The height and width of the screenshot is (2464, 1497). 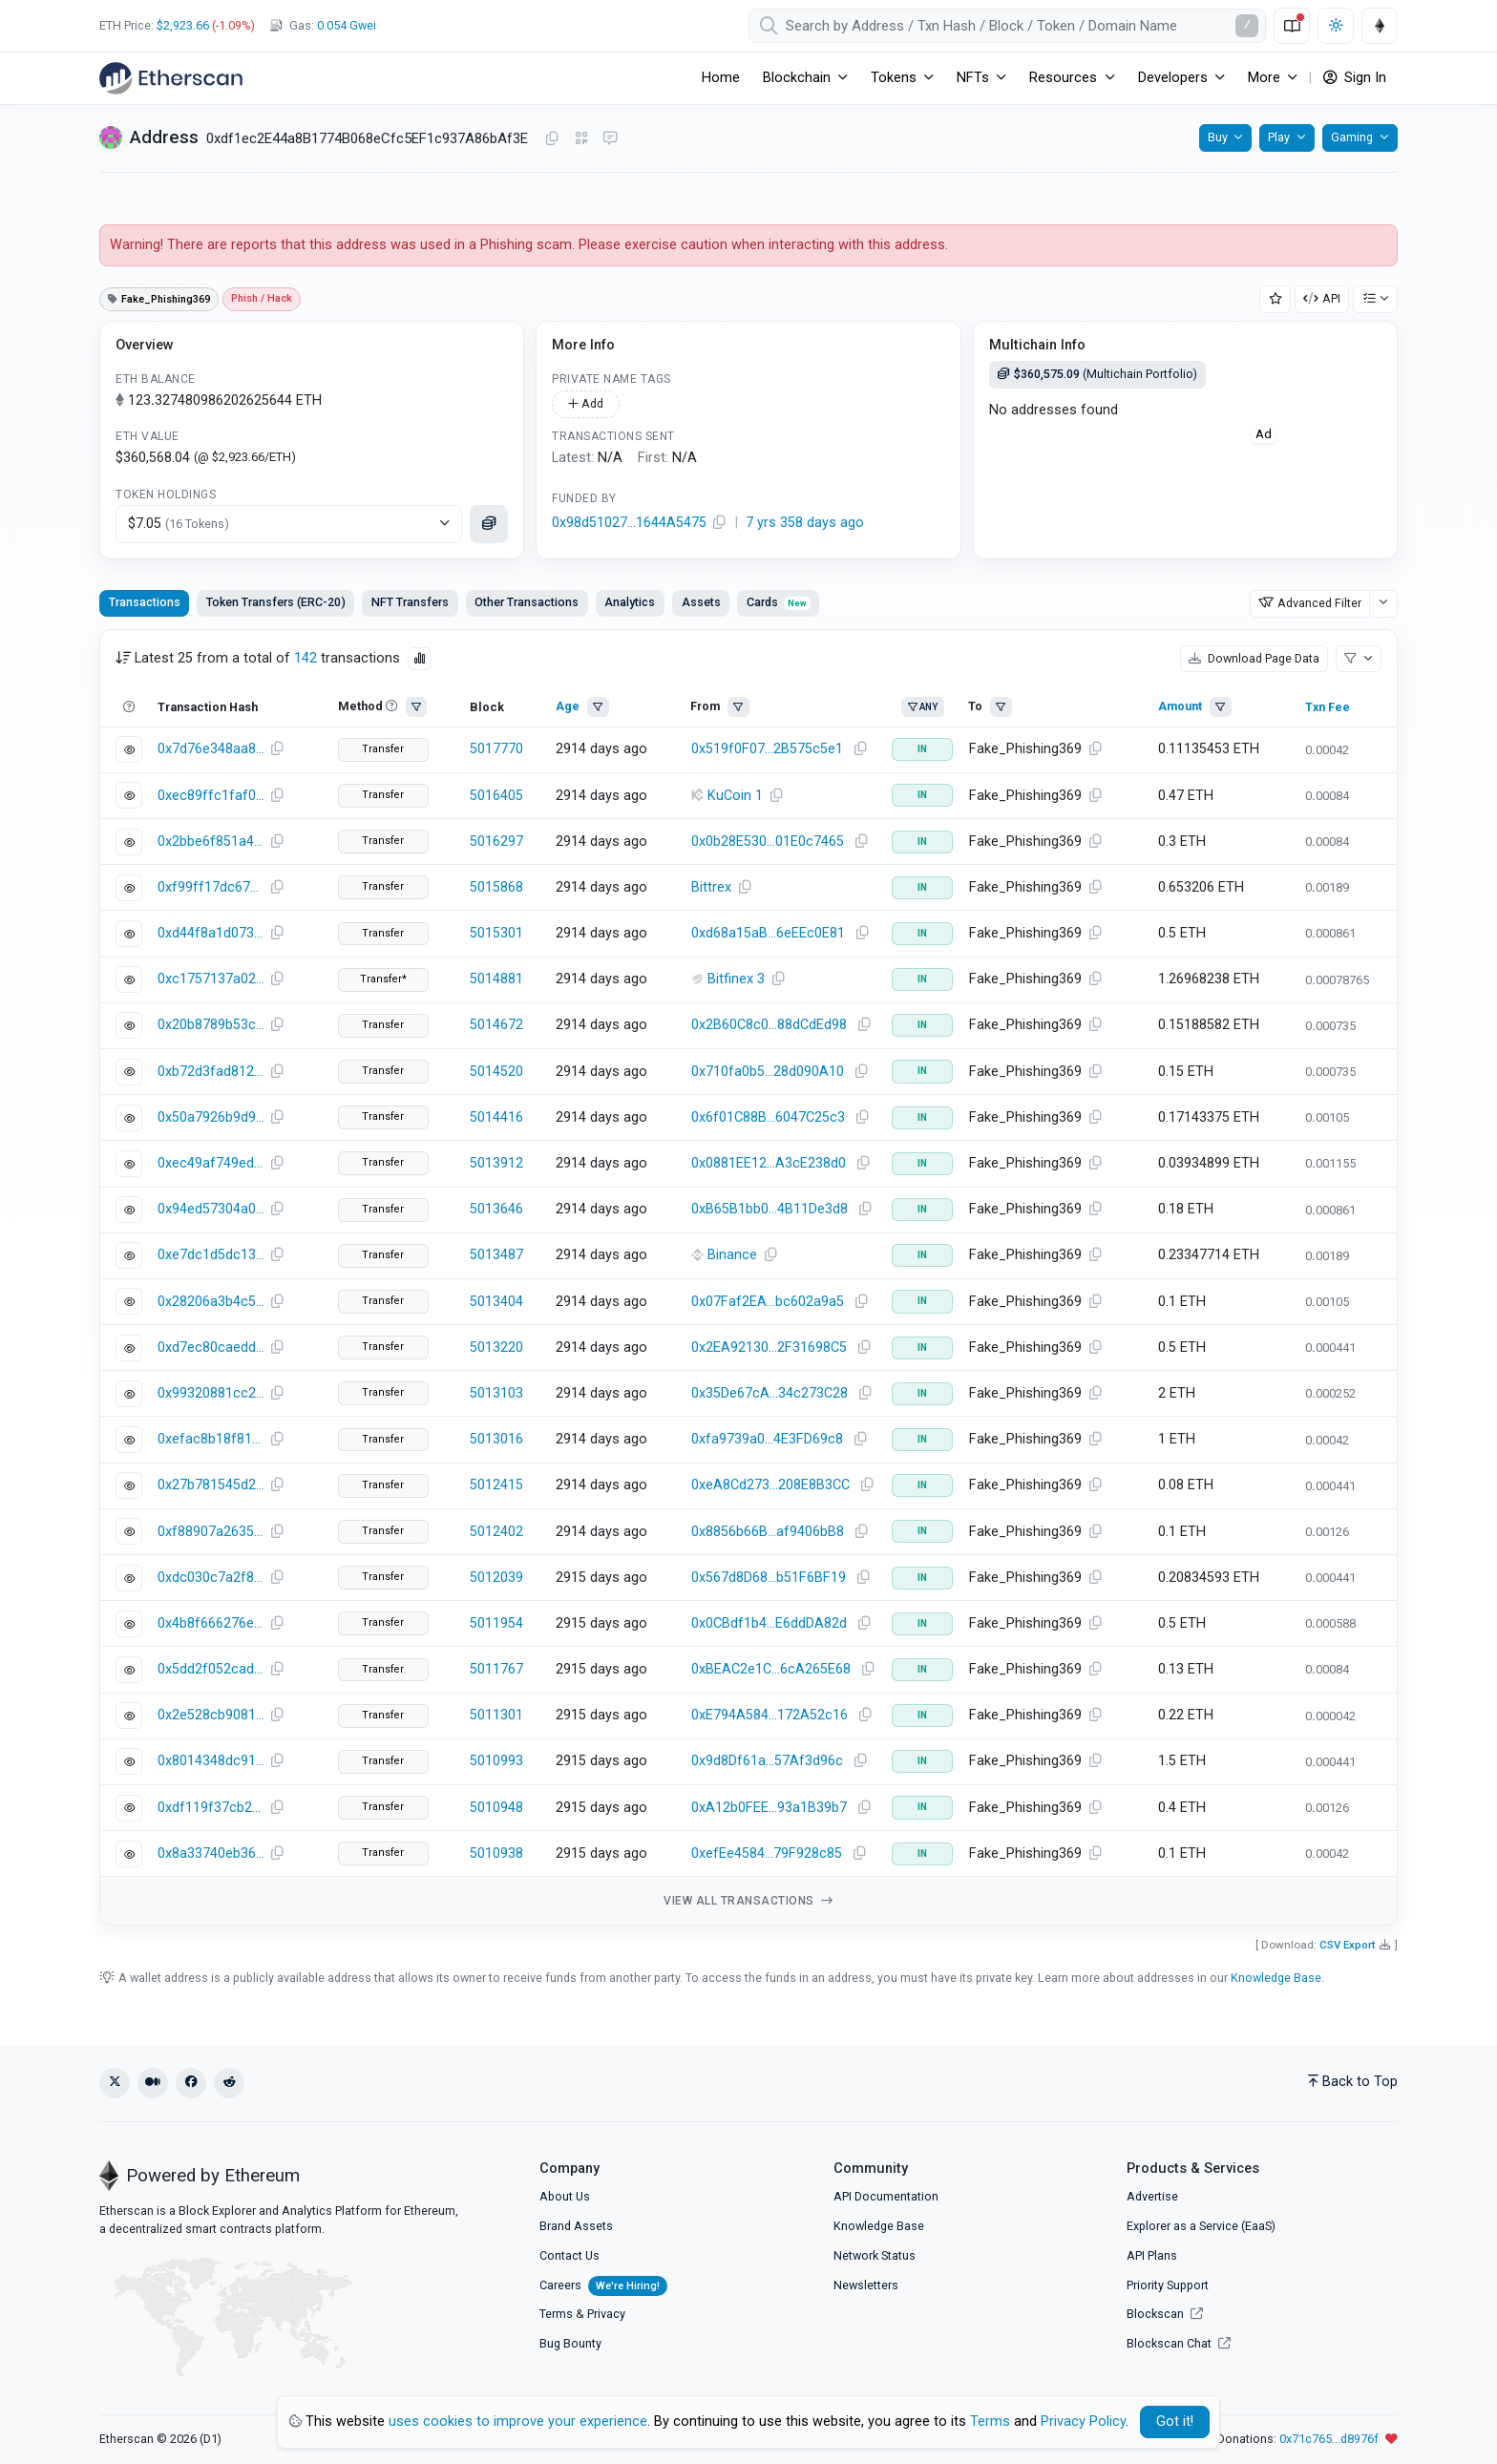 I want to click on 0xc1757137a021829ee5cadc2dbe5bbaca04444e86574c22b1c734fd80c576f5f6, so click(x=211, y=979).